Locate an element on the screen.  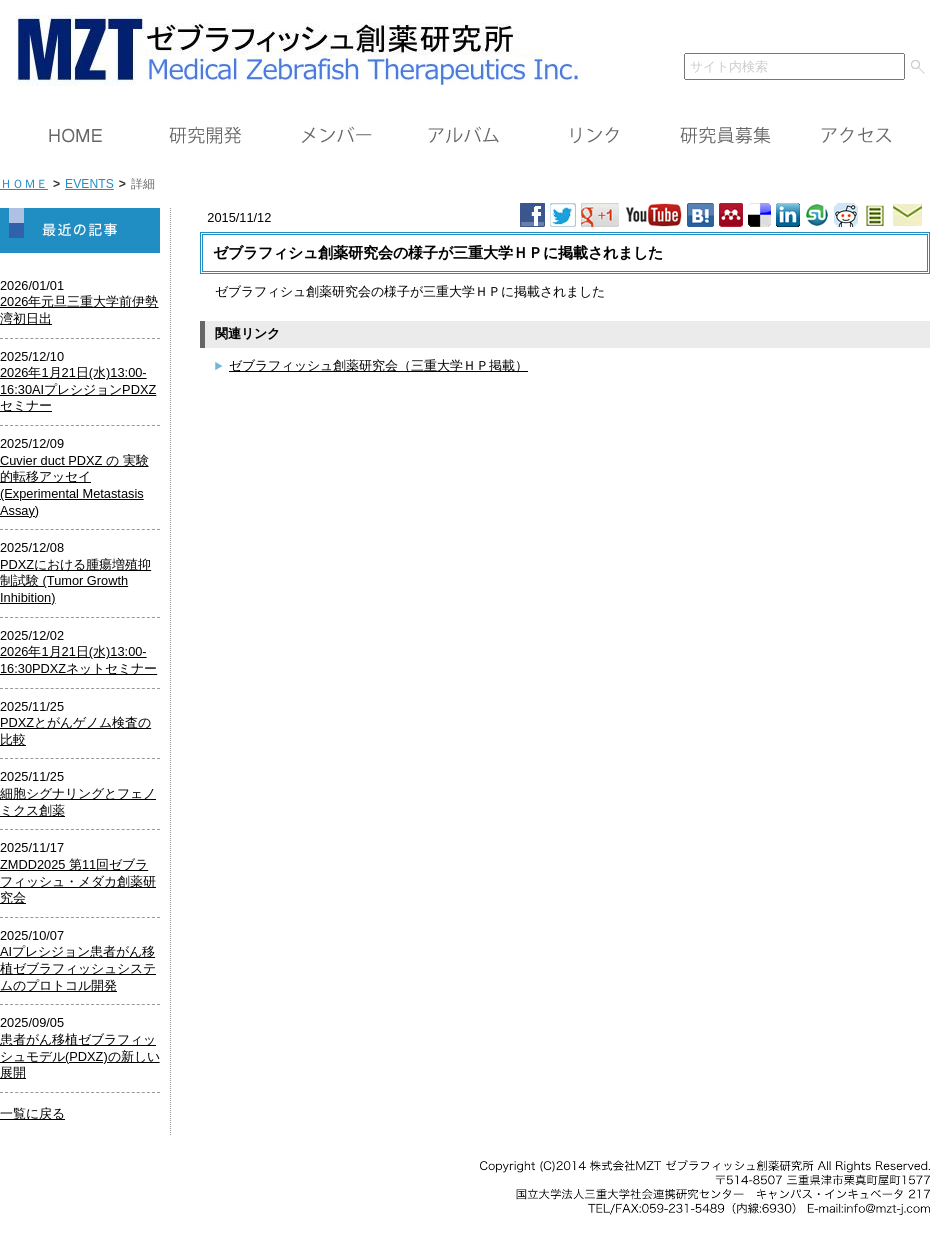
アクセス is located at coordinates (855, 136).